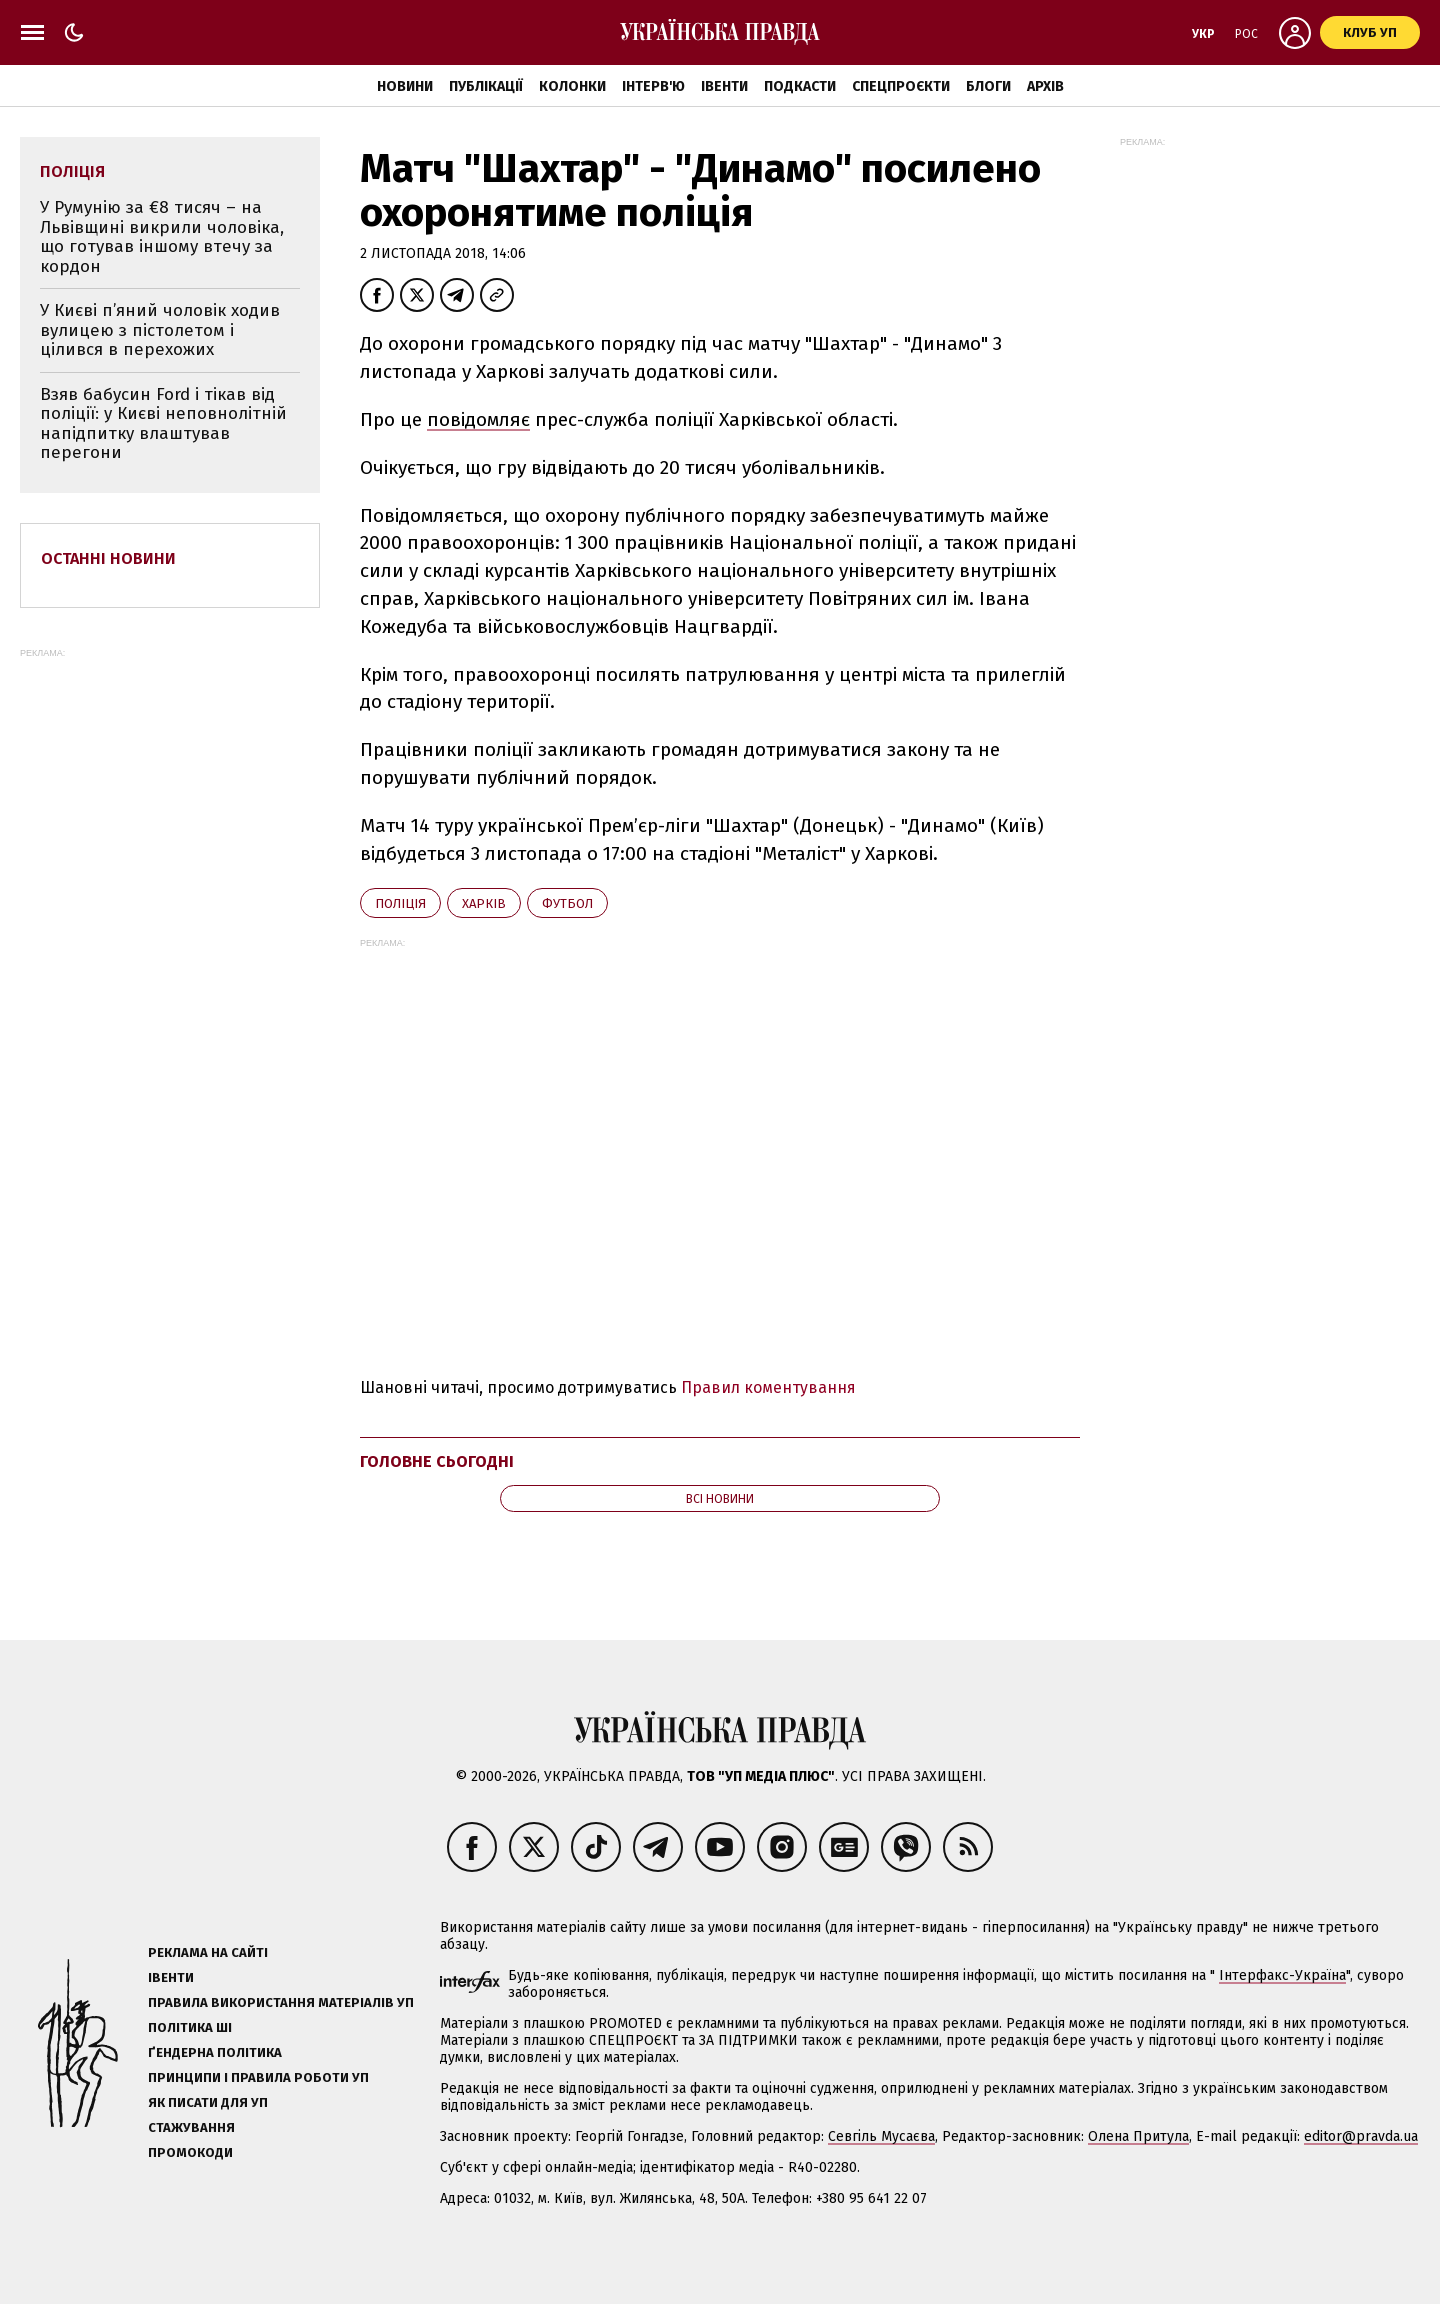 This screenshot has height=2304, width=1440. What do you see at coordinates (567, 903) in the screenshot?
I see `футбол` at bounding box center [567, 903].